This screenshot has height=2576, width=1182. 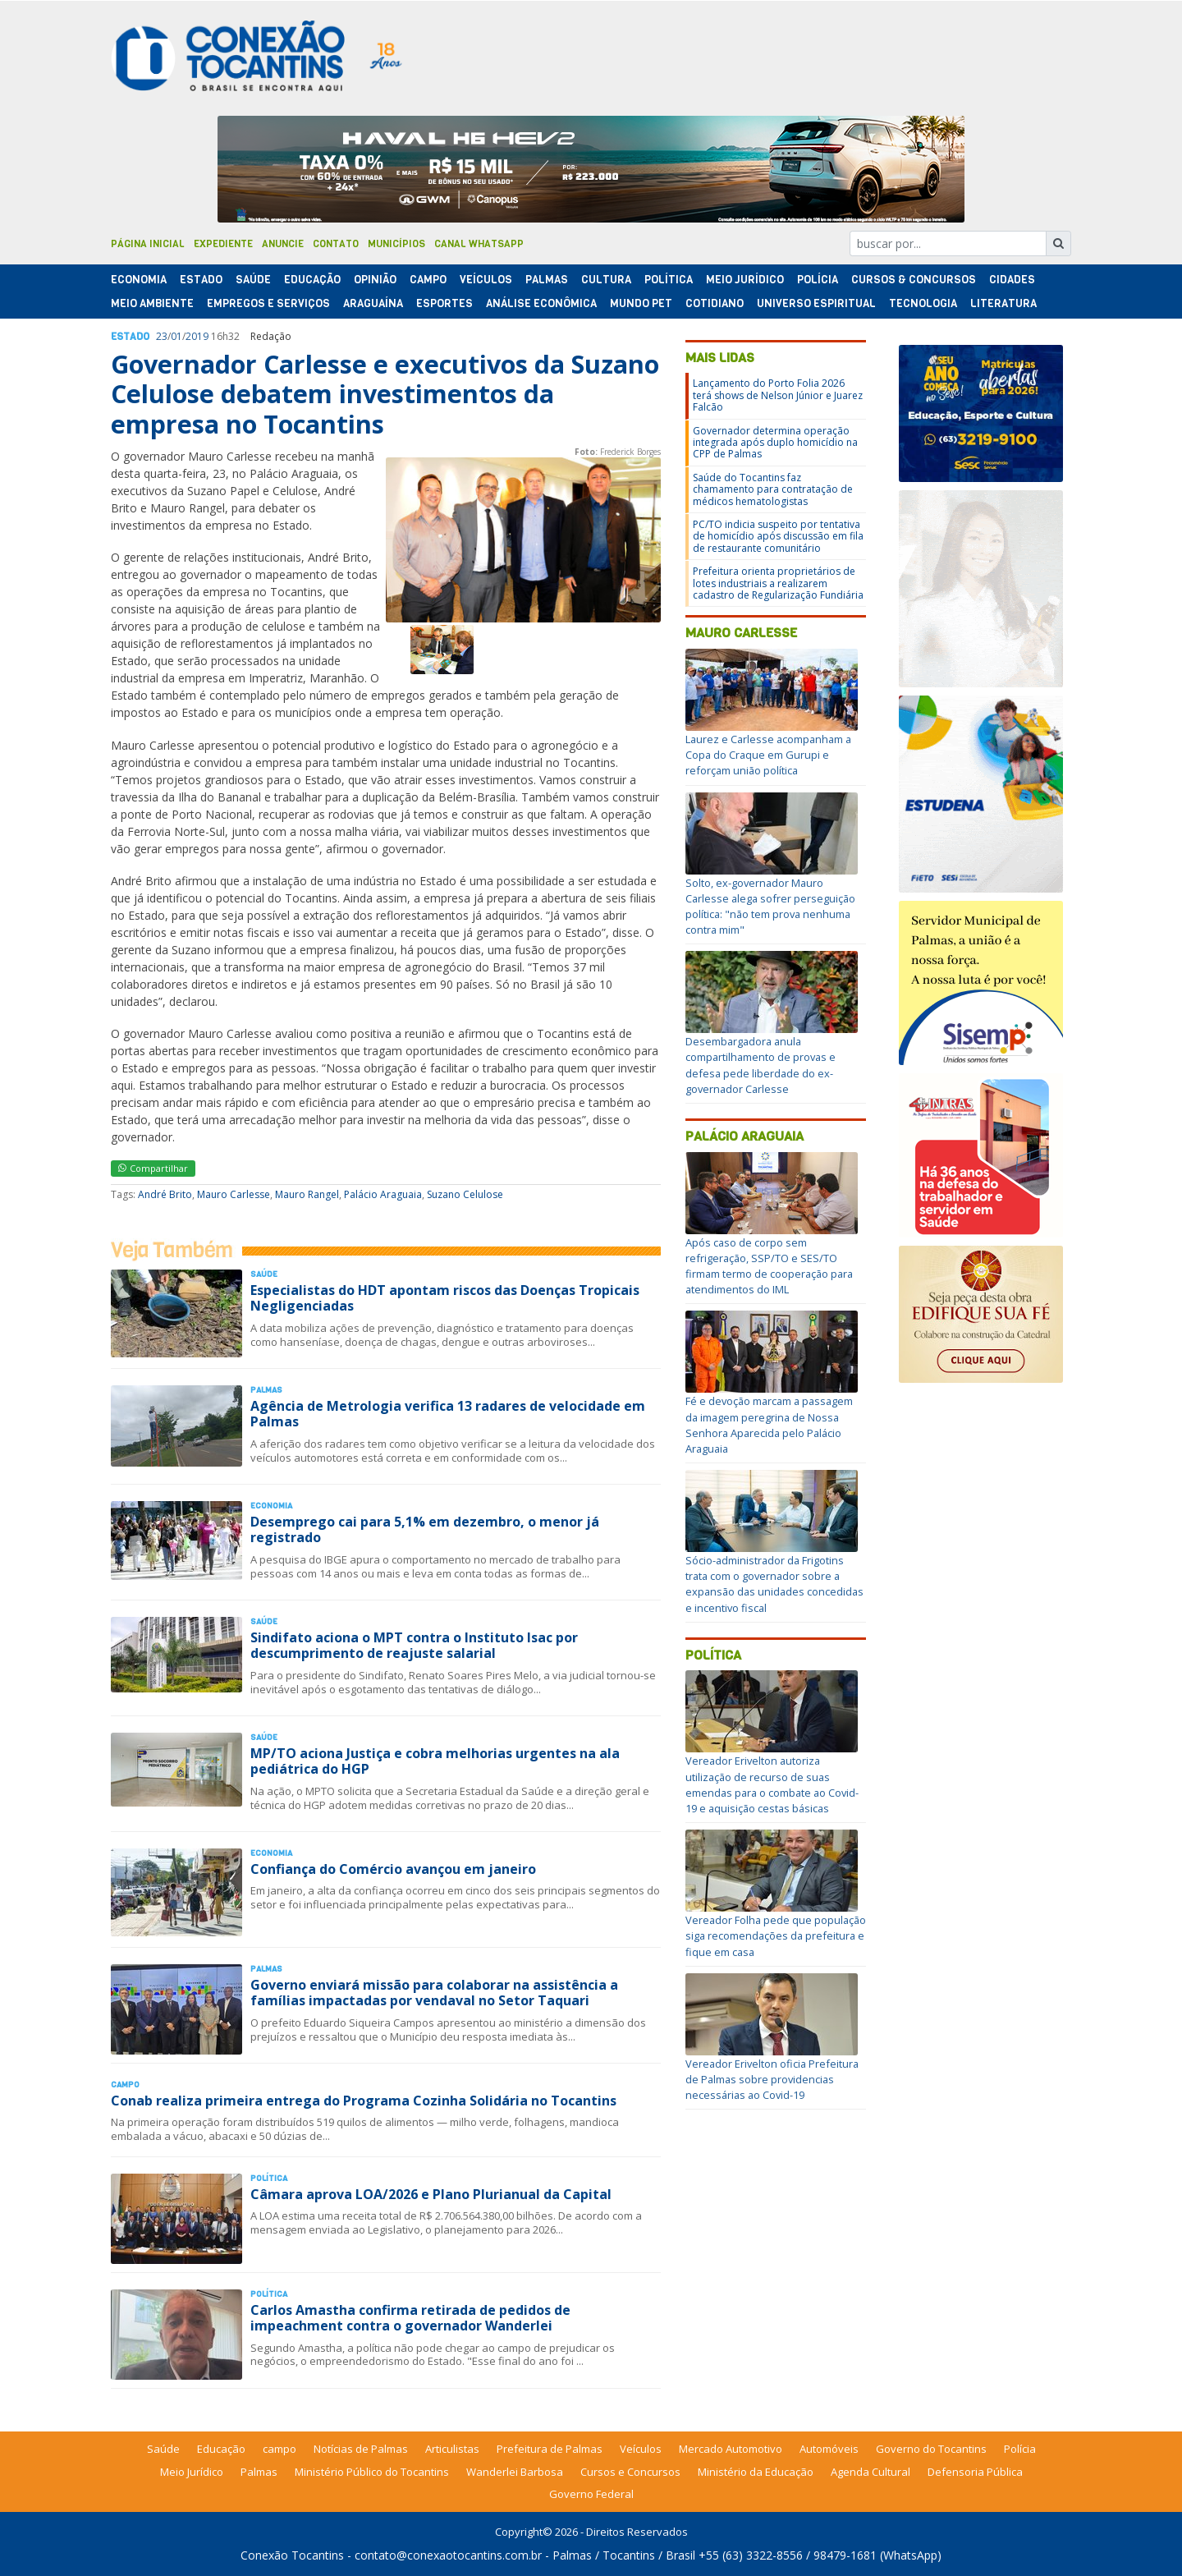 What do you see at coordinates (606, 280) in the screenshot?
I see `Cultura` at bounding box center [606, 280].